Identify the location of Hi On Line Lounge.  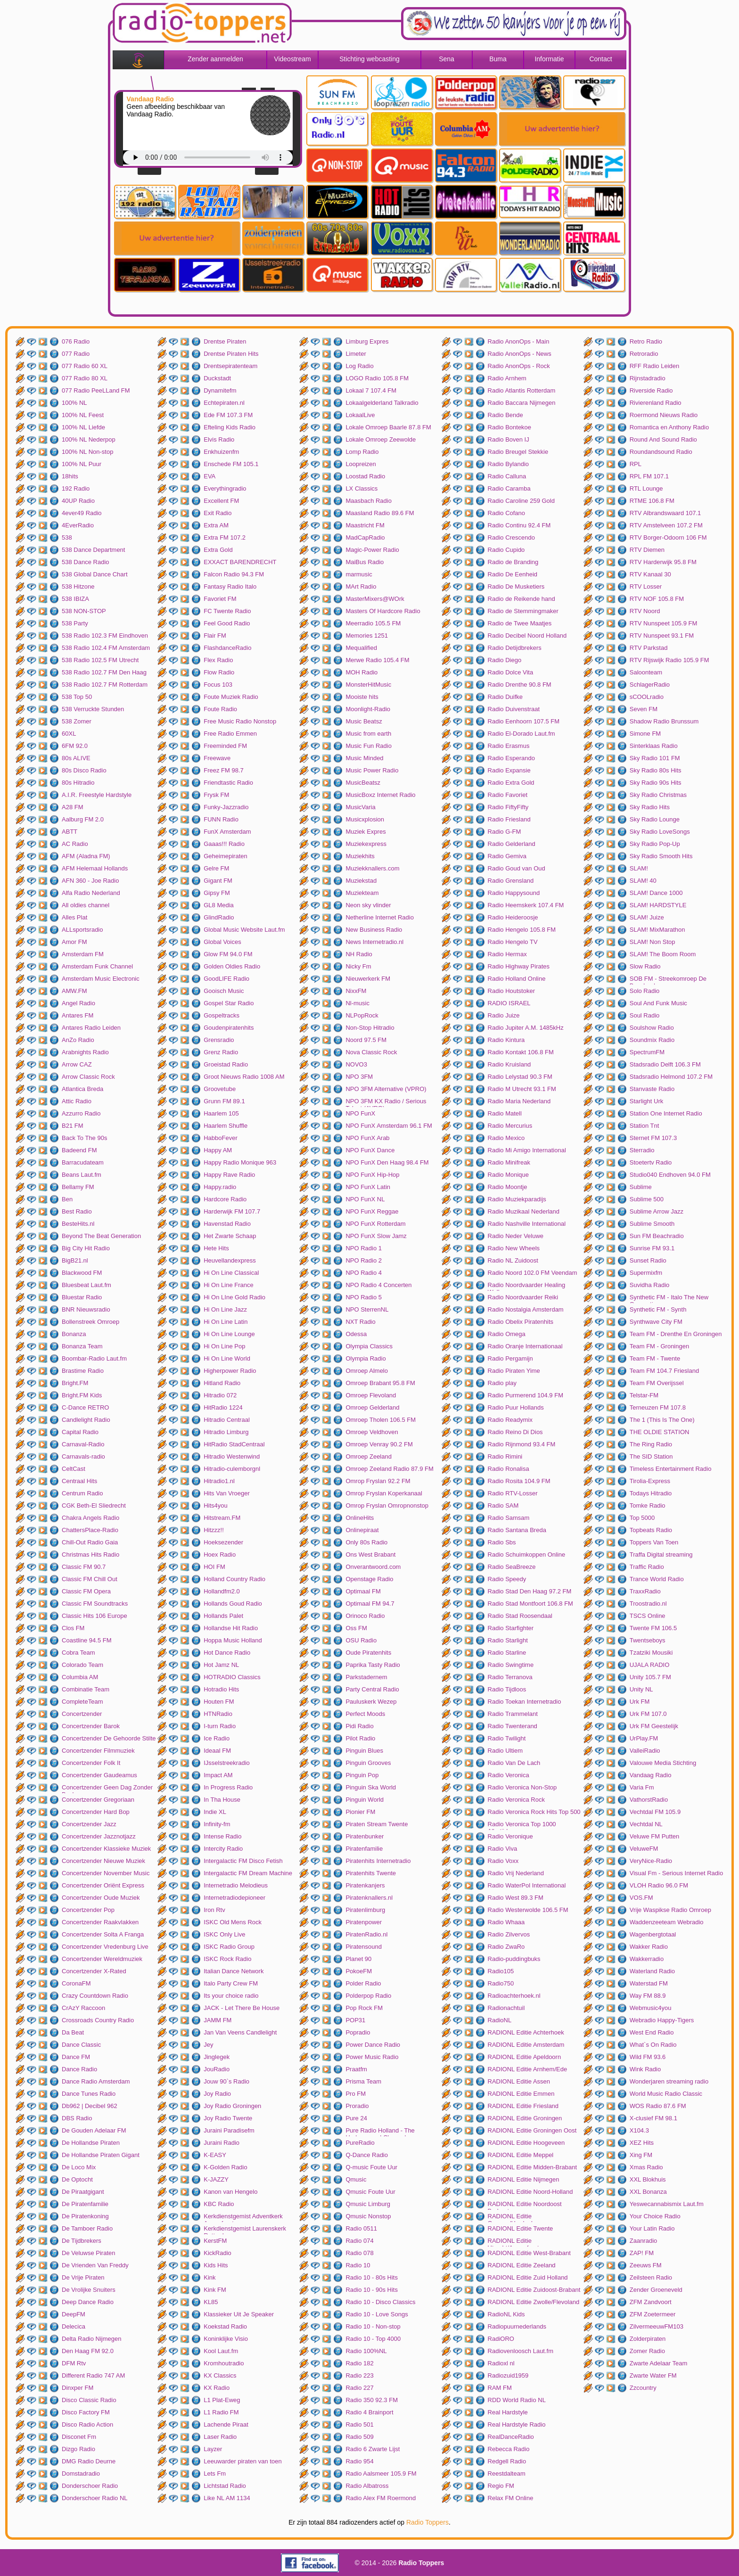
(229, 1333).